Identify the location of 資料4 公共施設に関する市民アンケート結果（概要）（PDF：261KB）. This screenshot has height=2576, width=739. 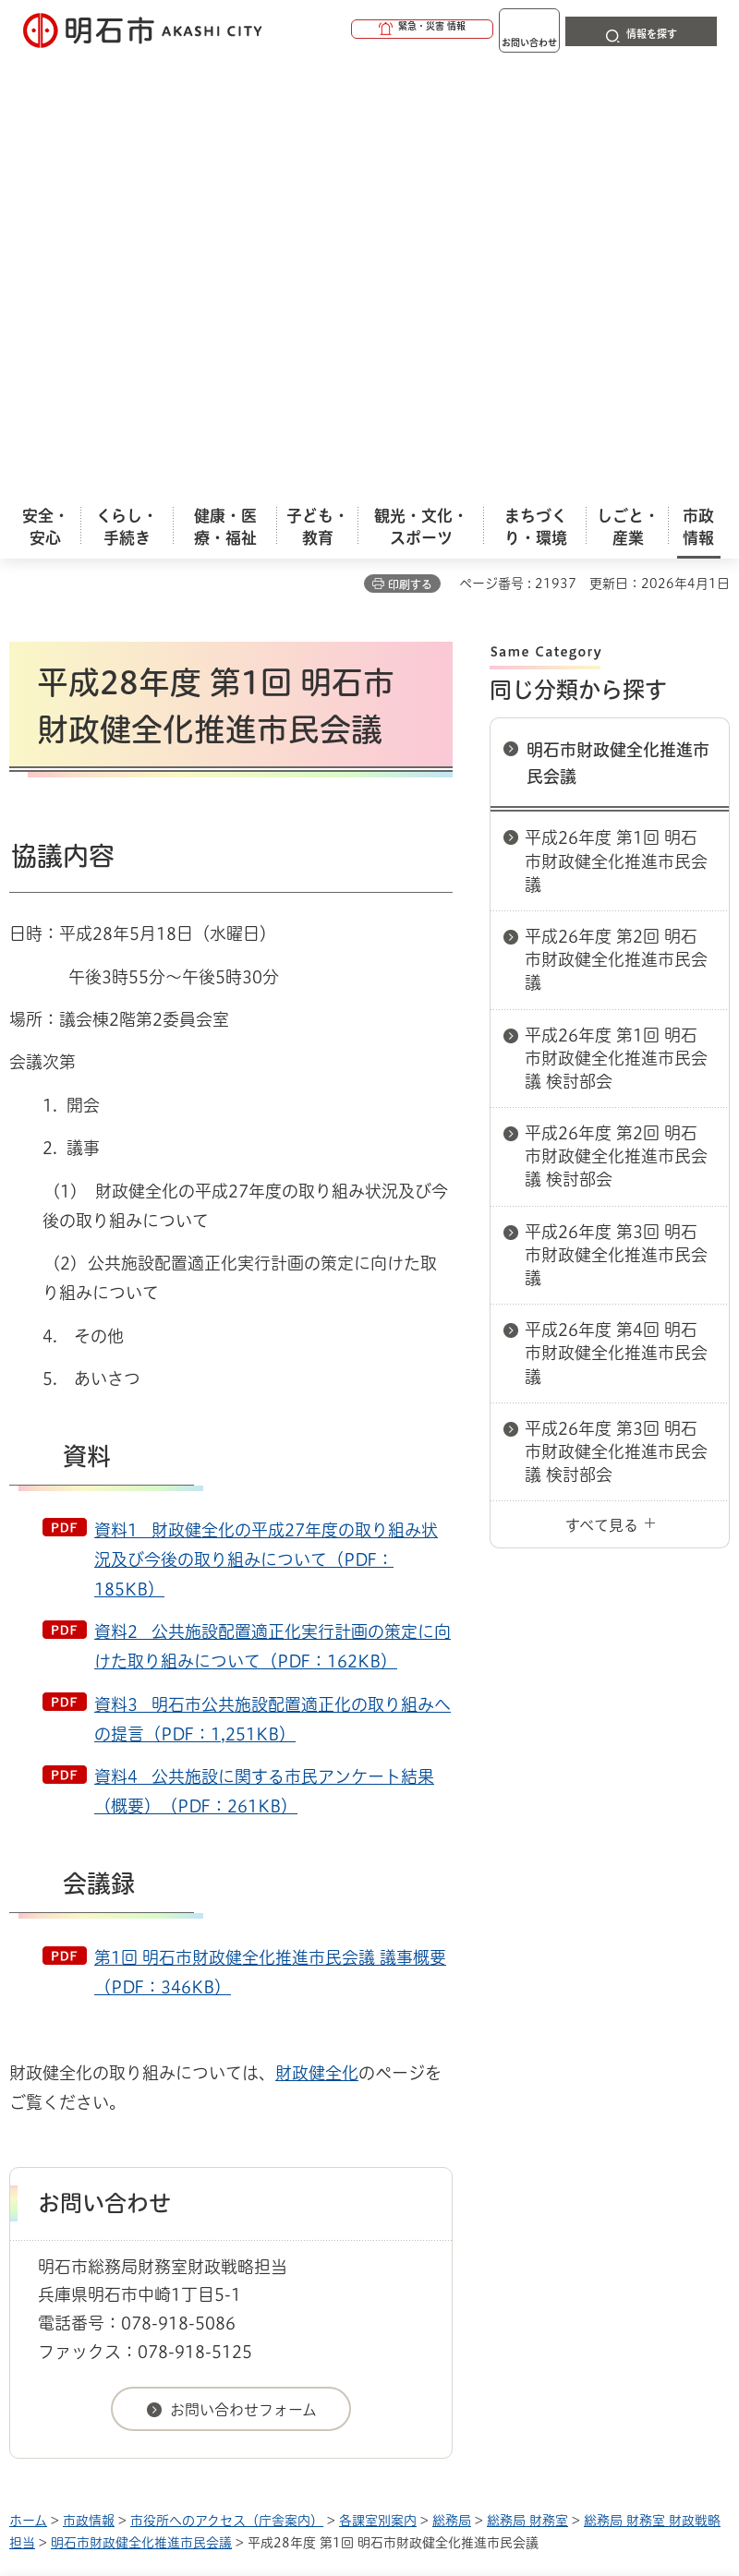
(264, 1358).